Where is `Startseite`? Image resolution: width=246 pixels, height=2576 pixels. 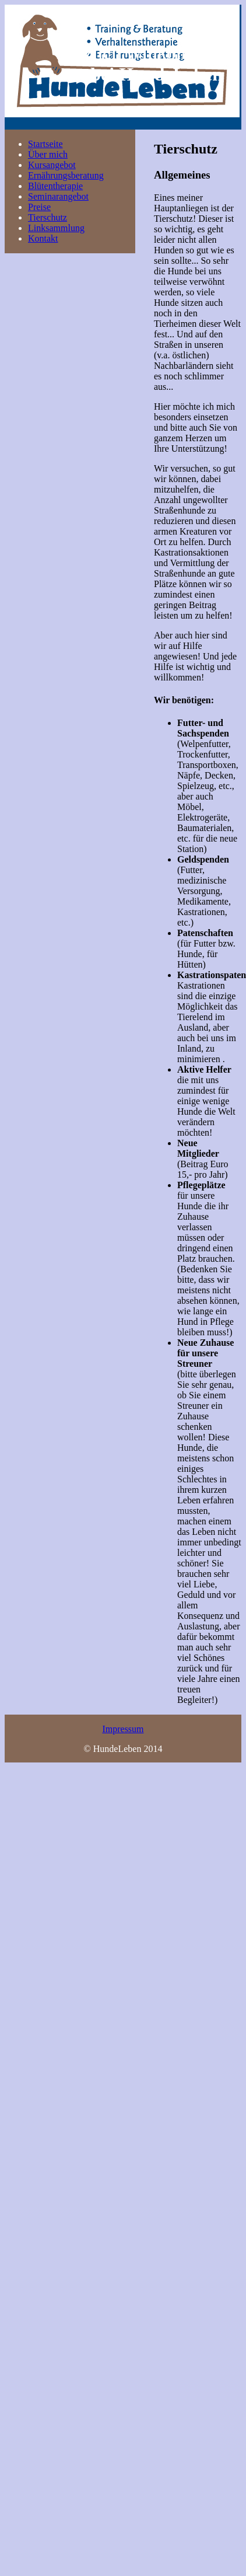 Startseite is located at coordinates (45, 144).